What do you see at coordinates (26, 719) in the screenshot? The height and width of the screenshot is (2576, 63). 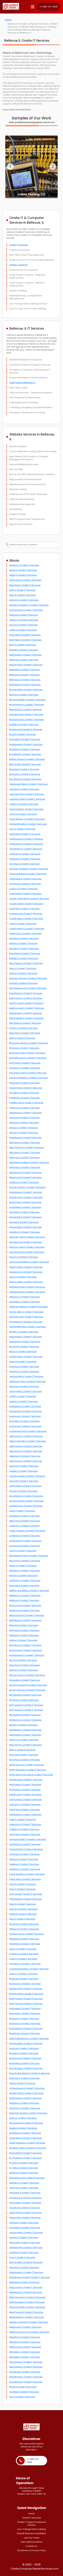 I see `Bourbonnais IL Onsite IT Services` at bounding box center [26, 719].